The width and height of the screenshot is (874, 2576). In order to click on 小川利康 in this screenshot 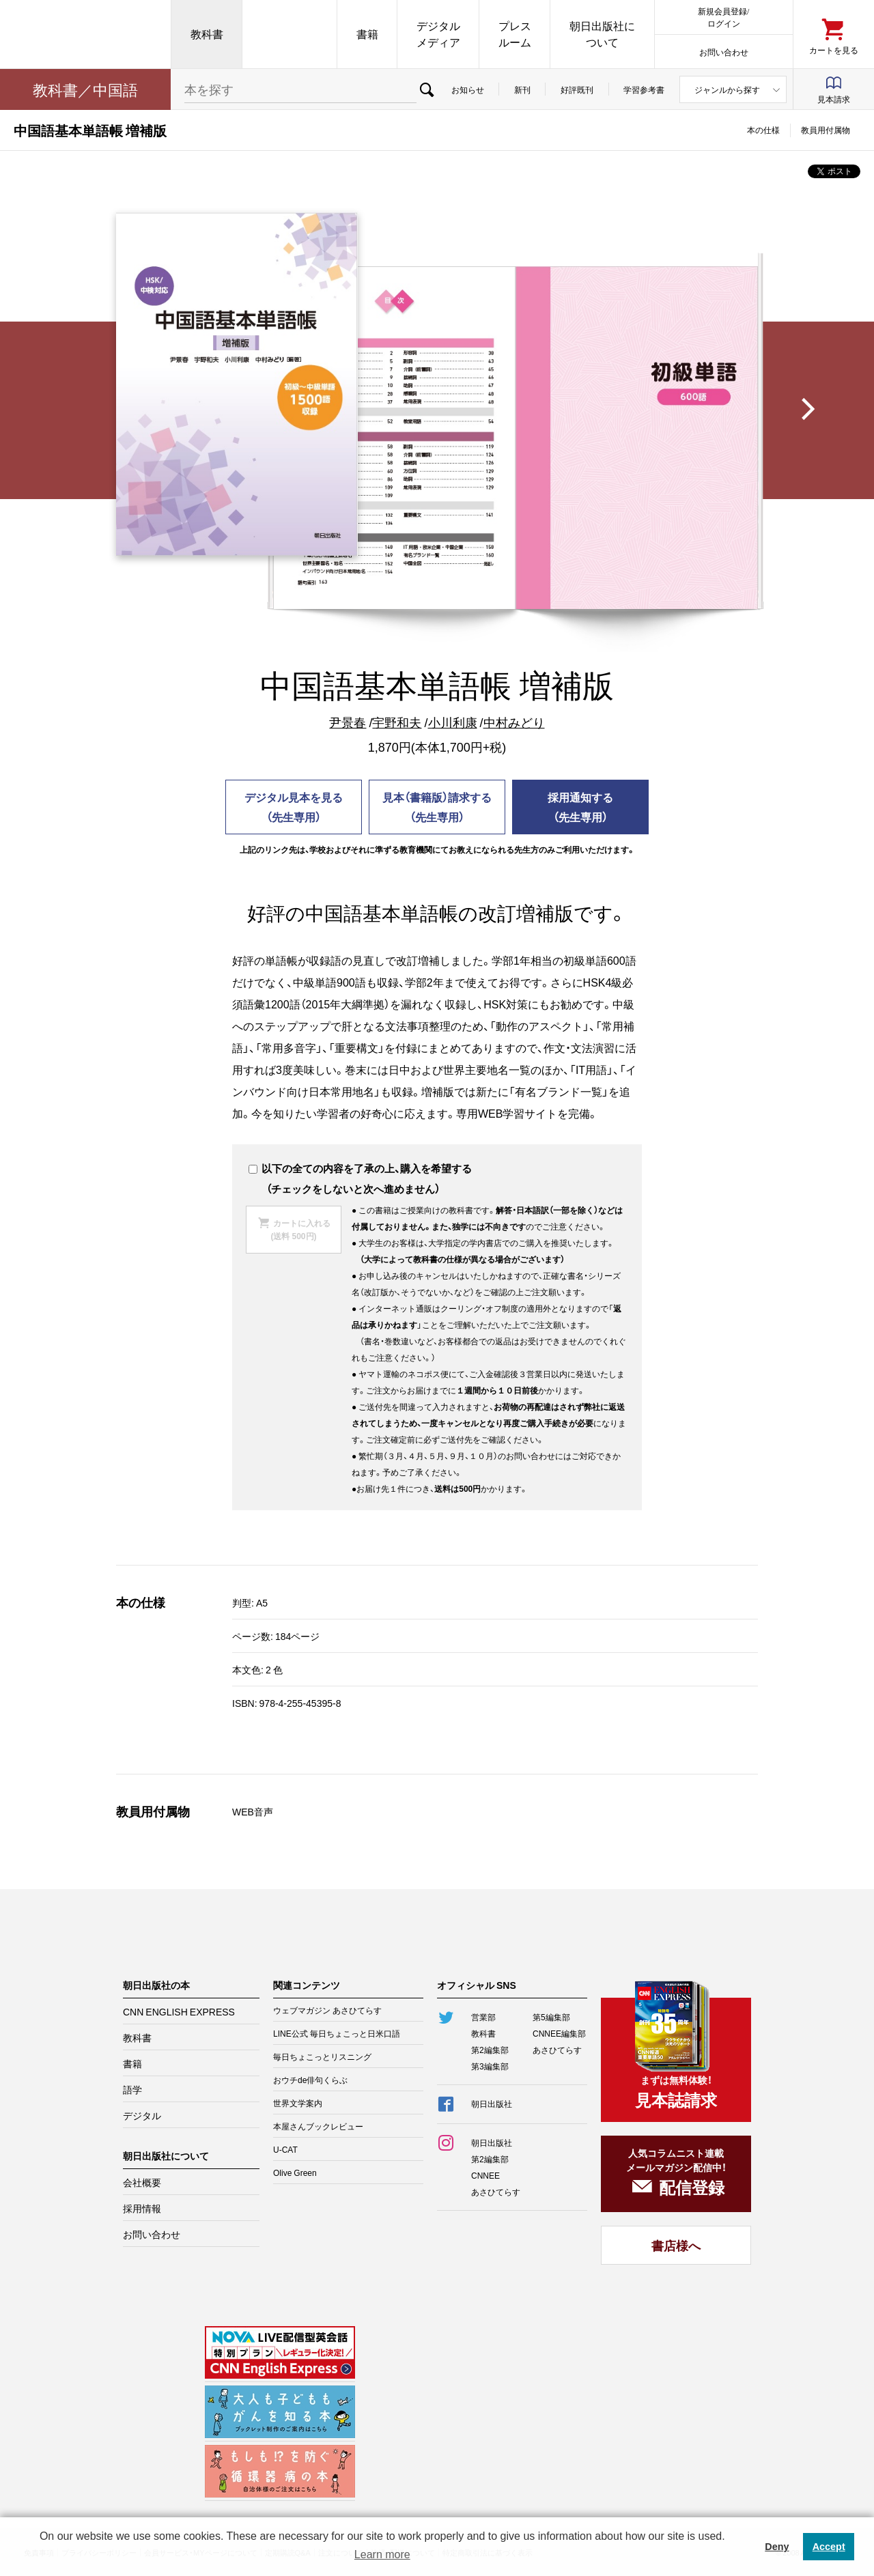, I will do `click(452, 722)`.